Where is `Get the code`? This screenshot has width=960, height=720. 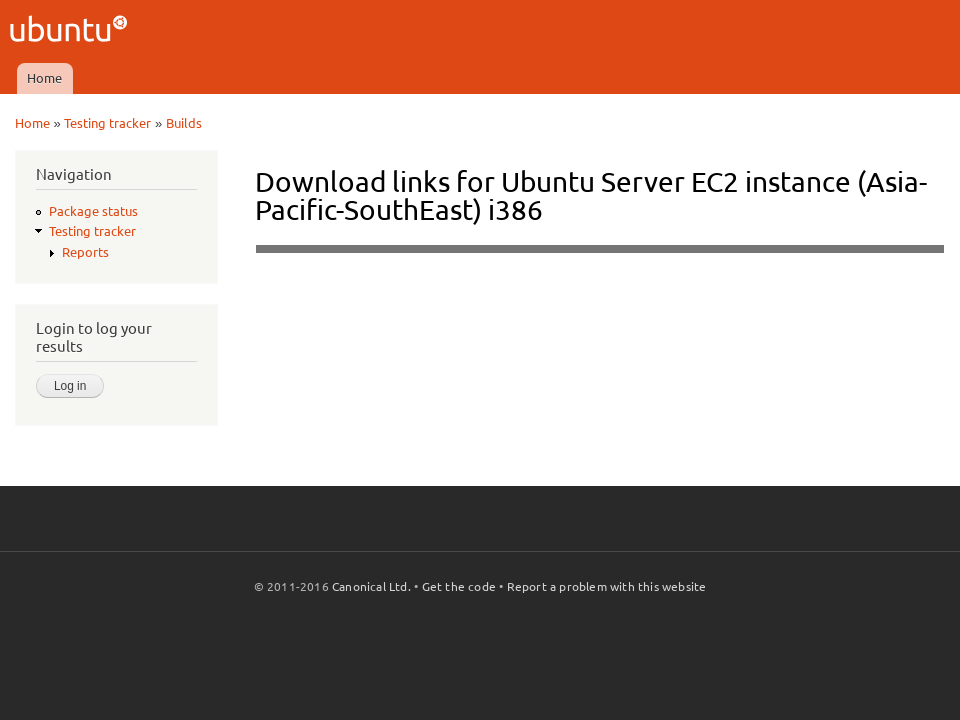
Get the code is located at coordinates (459, 586).